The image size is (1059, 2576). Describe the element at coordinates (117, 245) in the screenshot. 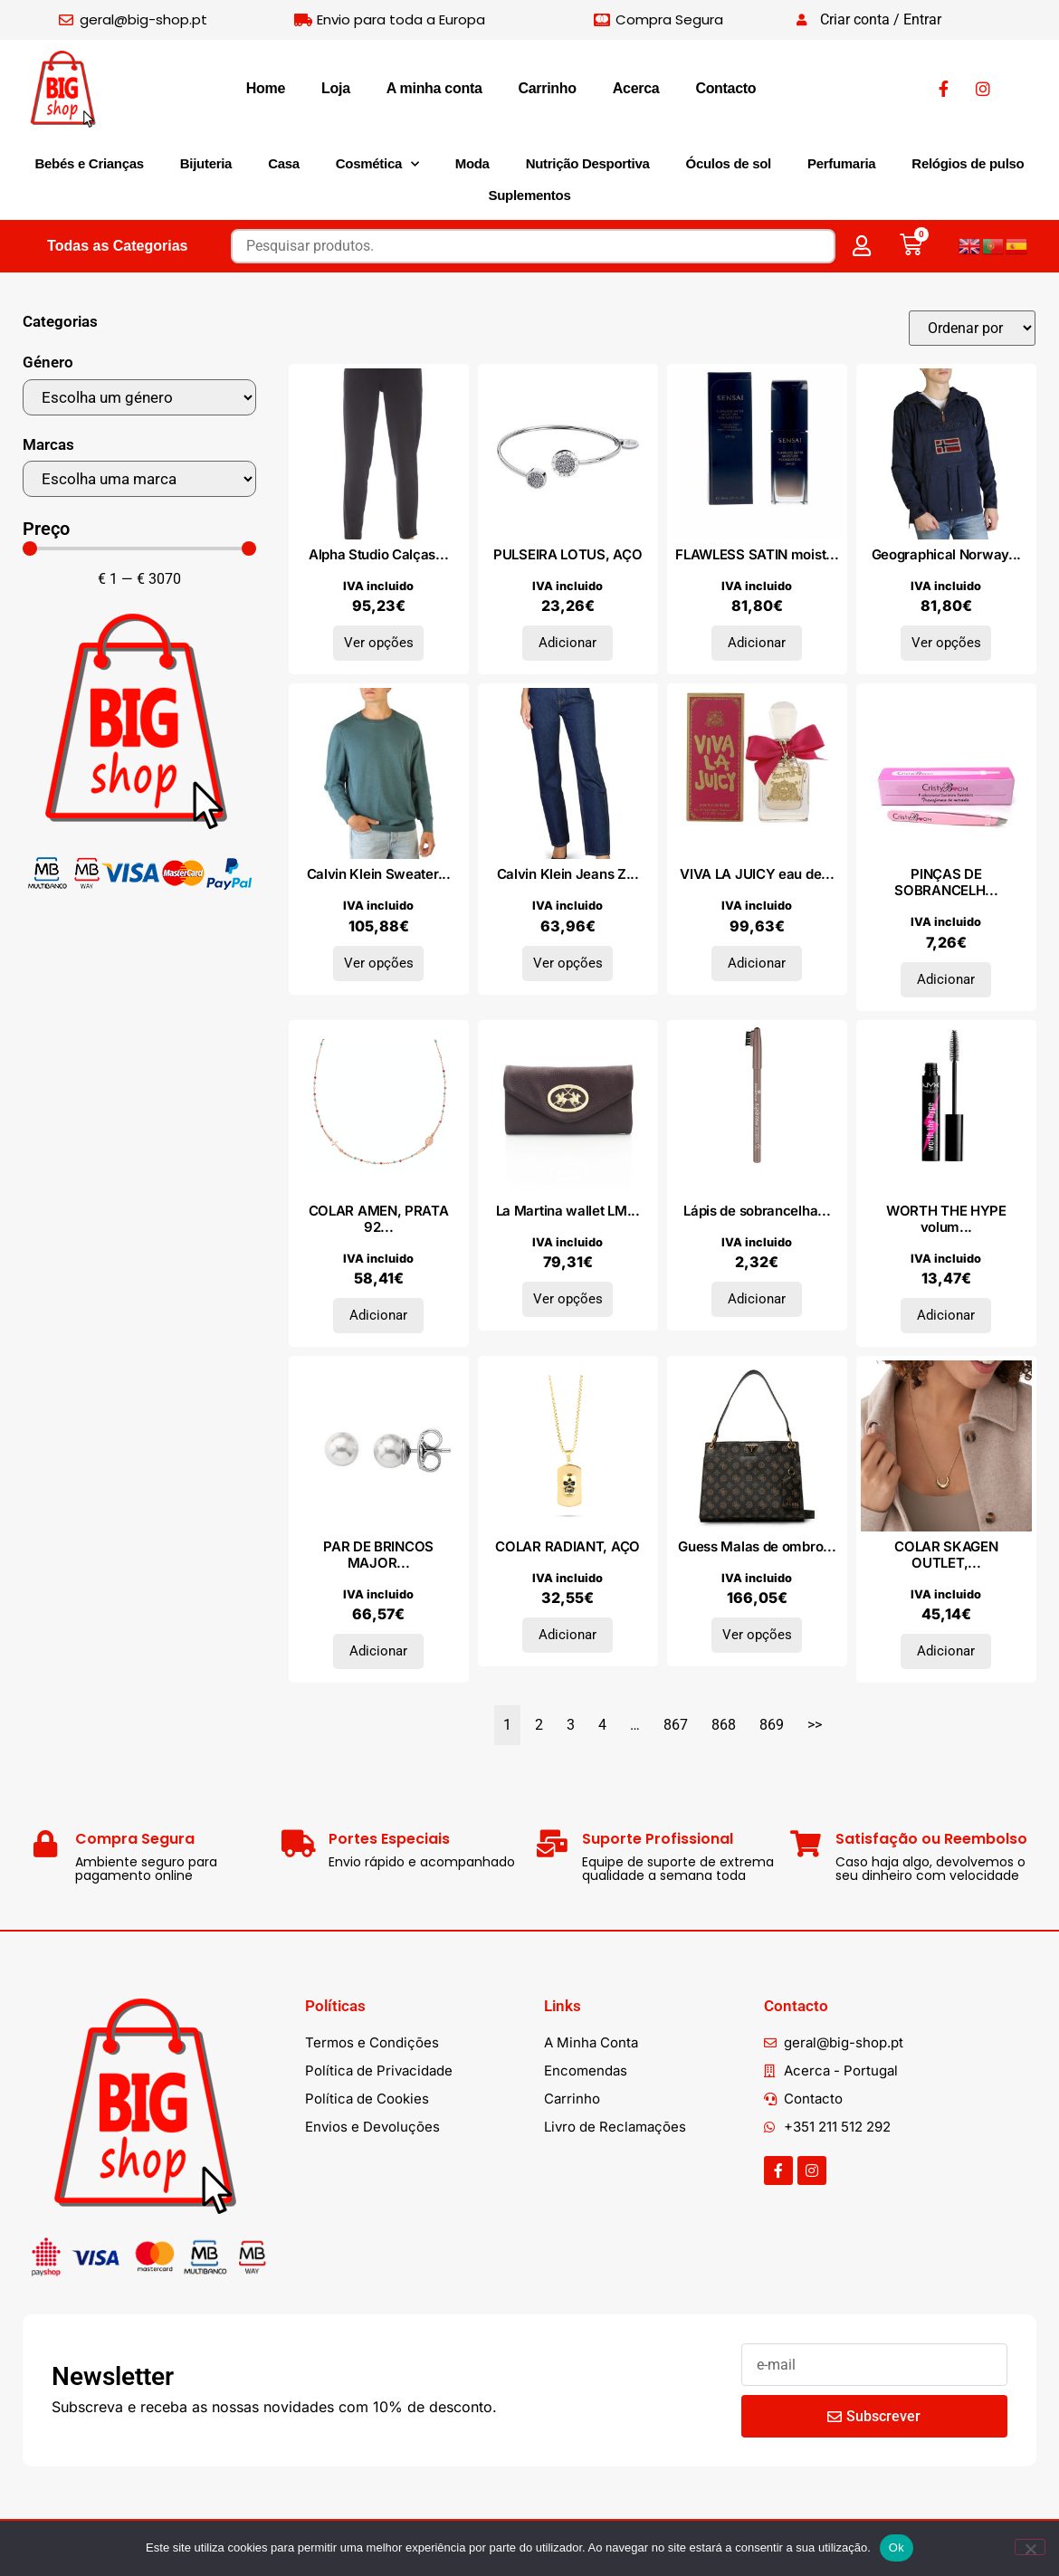

I see `Todas as Categorias` at that location.